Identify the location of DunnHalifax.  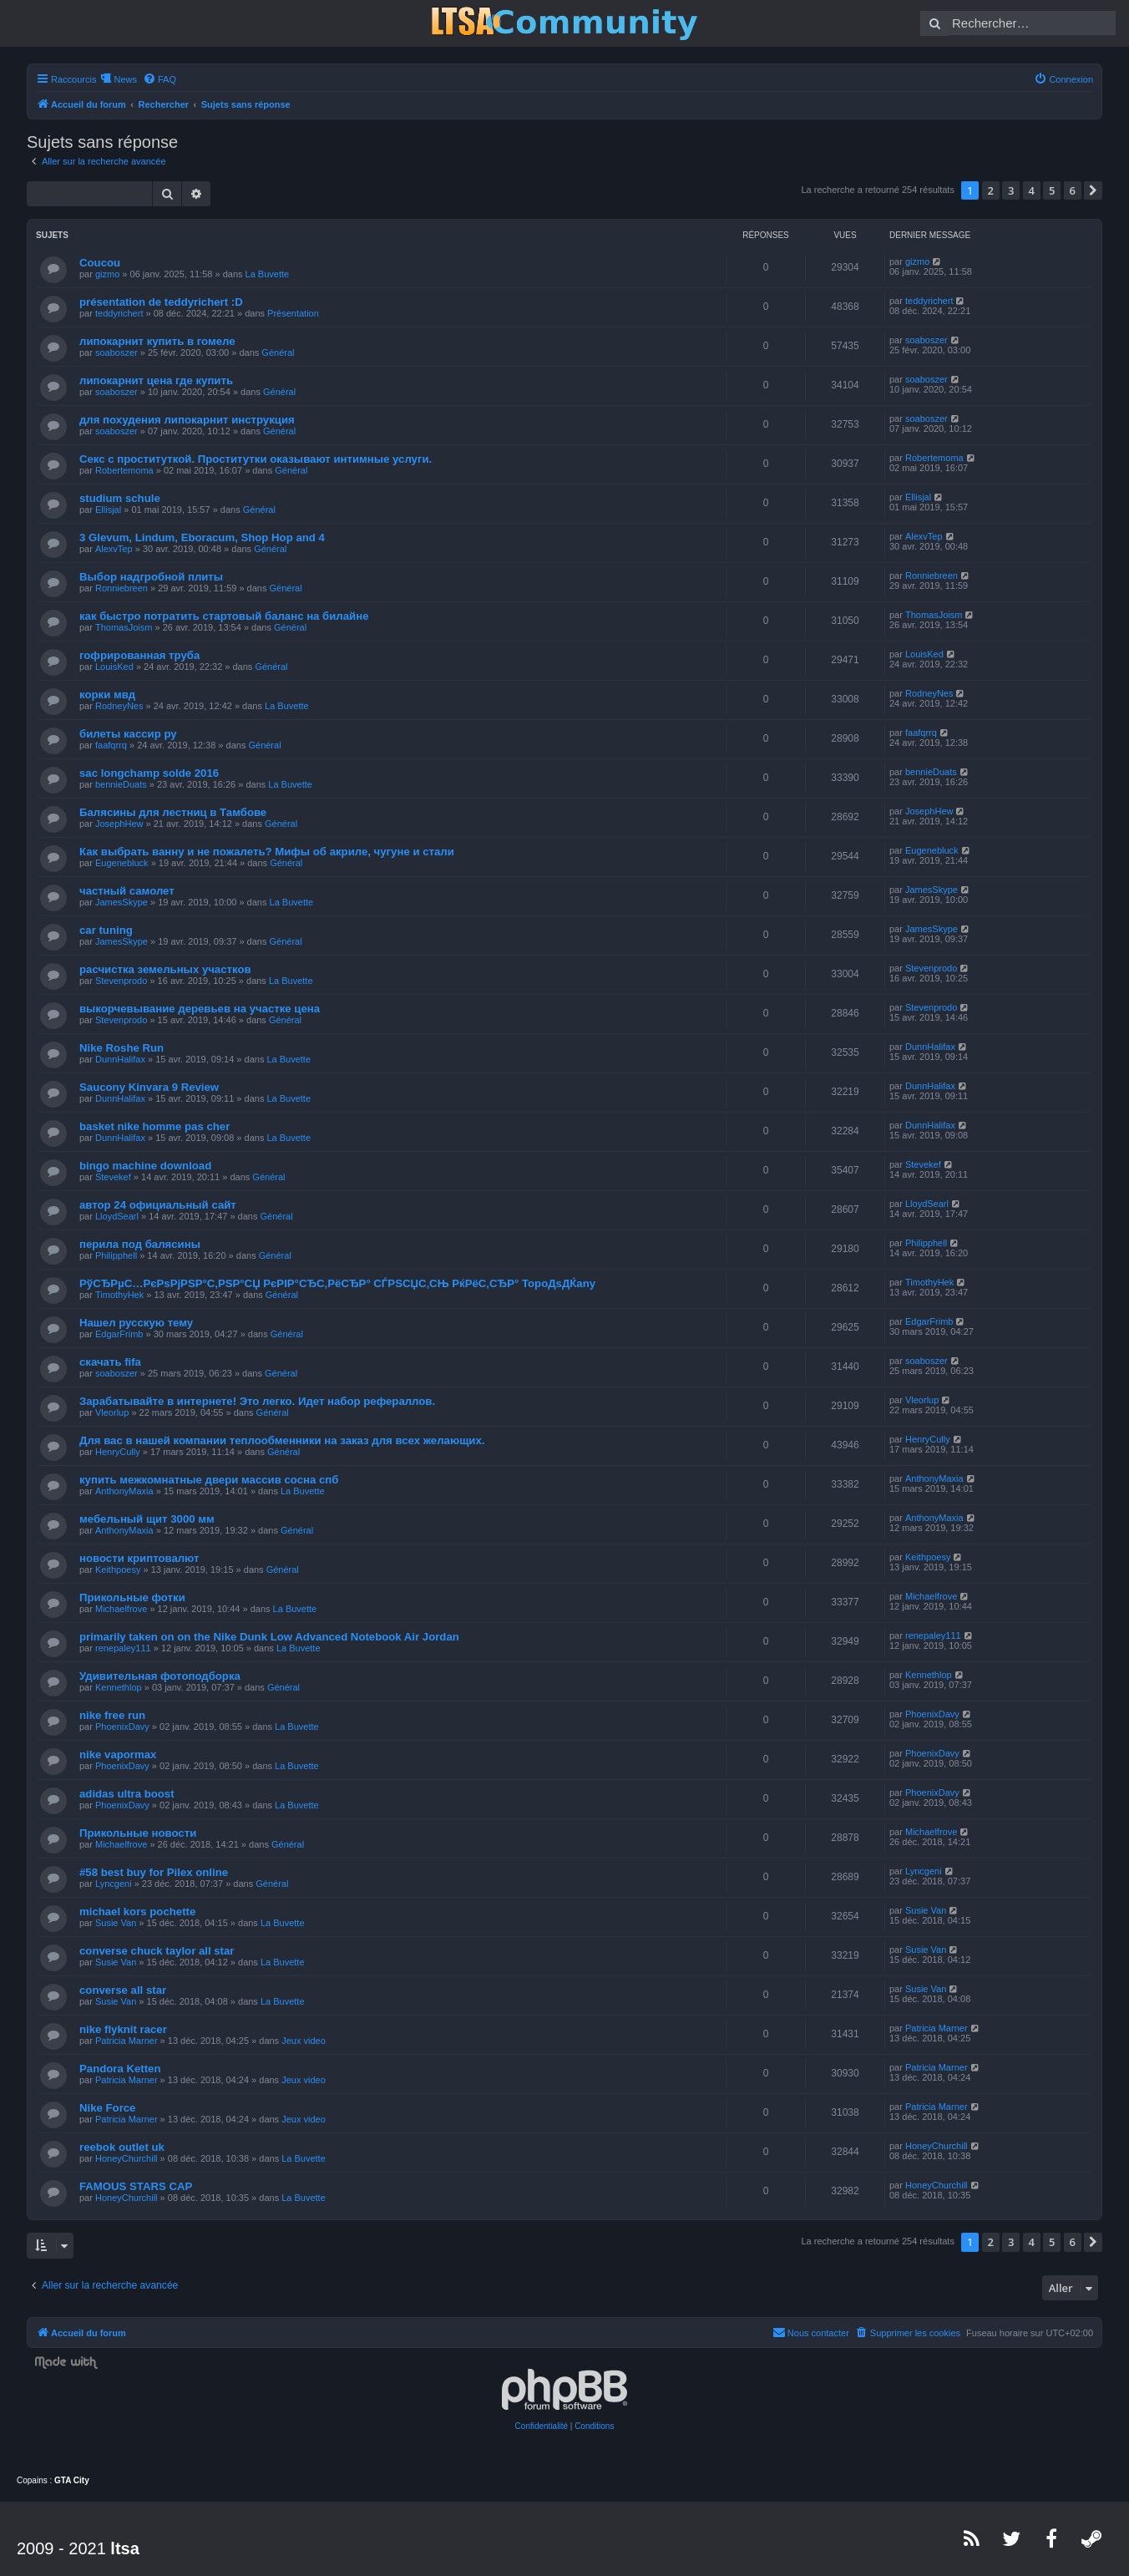
(120, 1059).